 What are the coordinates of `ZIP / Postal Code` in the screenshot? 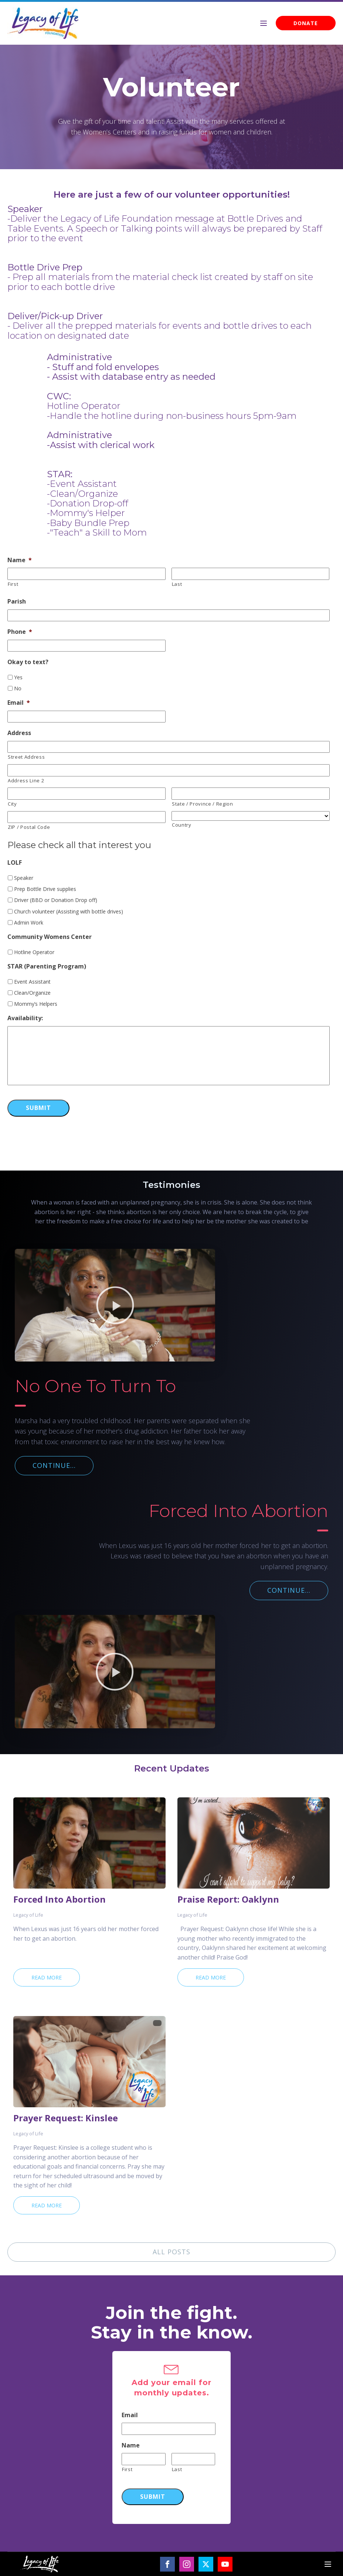 It's located at (29, 827).